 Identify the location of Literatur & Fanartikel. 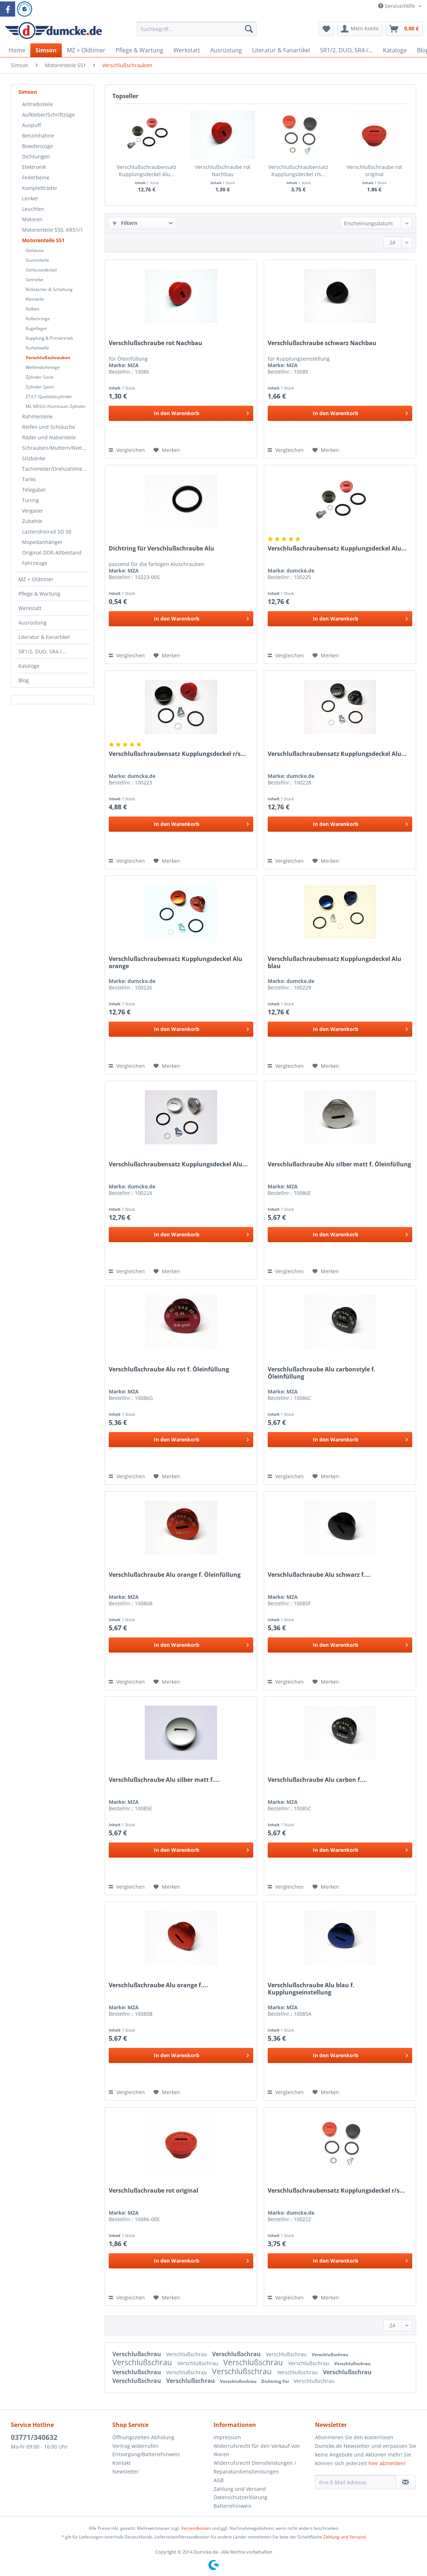
(44, 637).